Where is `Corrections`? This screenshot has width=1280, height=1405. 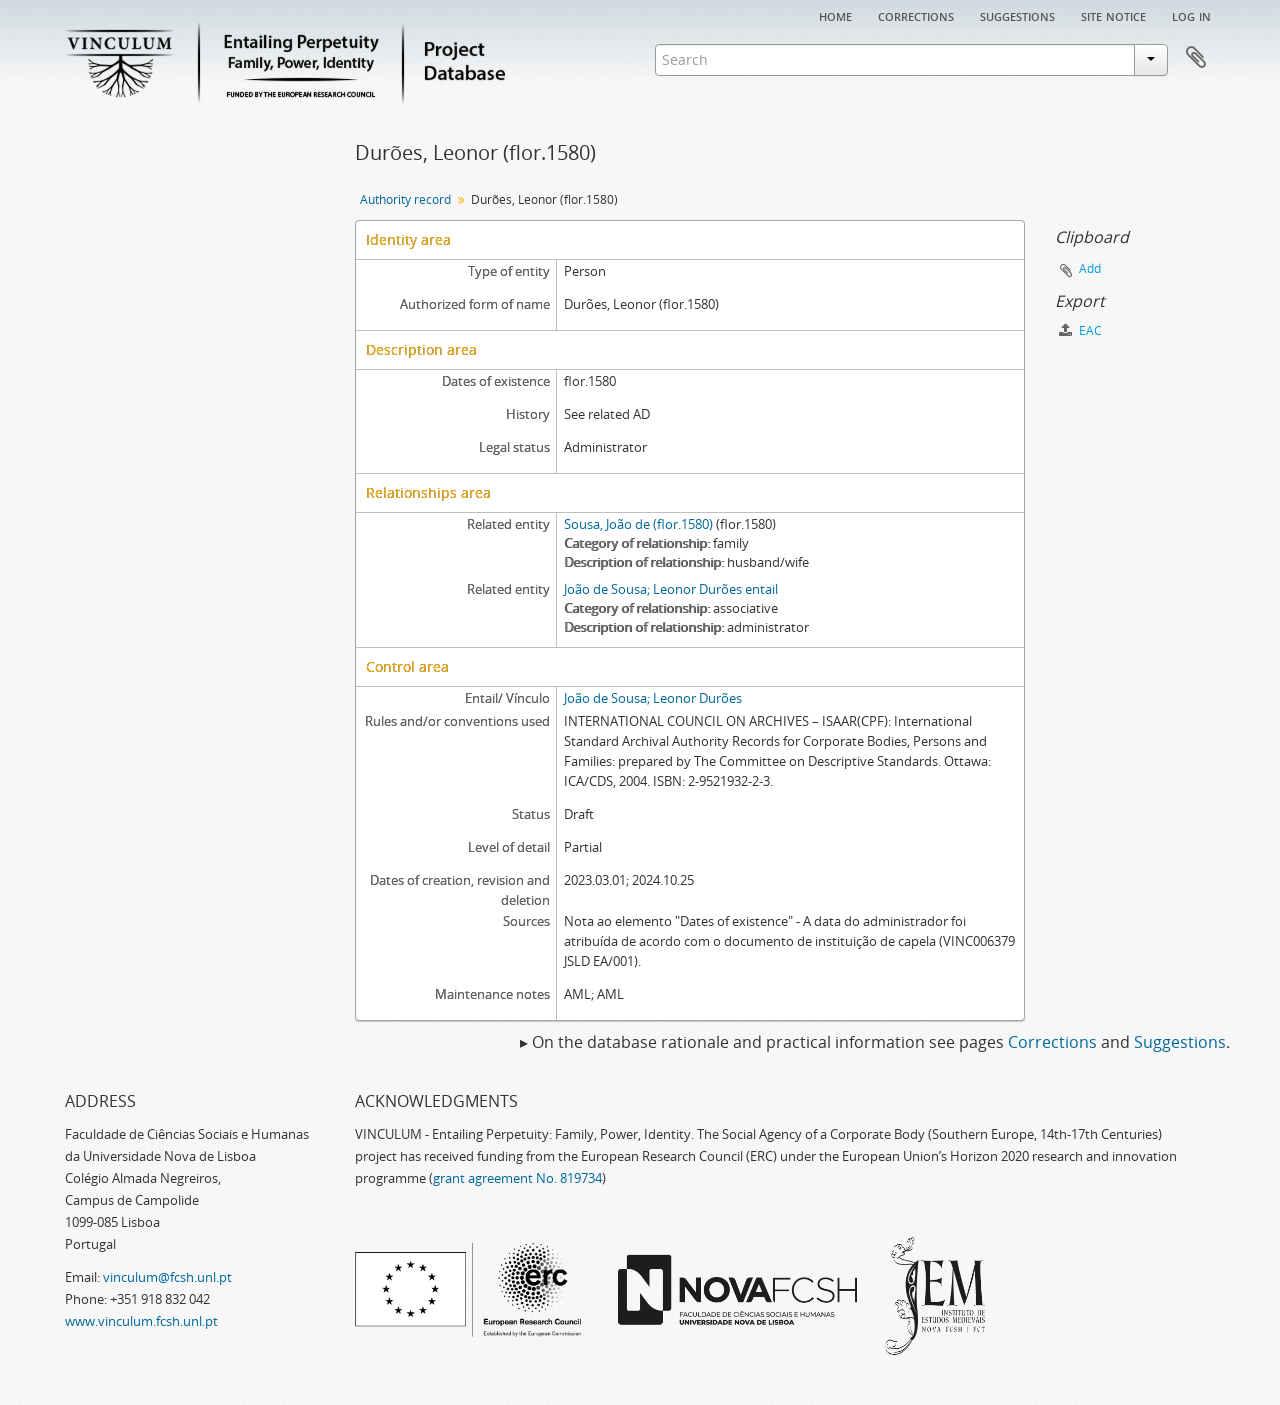 Corrections is located at coordinates (916, 15).